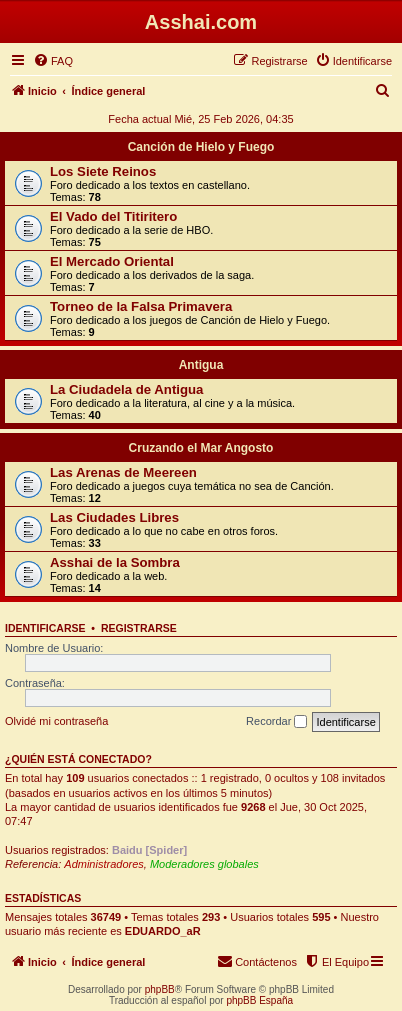 The image size is (402, 1011). What do you see at coordinates (163, 931) in the screenshot?
I see `EDUARDO_aR` at bounding box center [163, 931].